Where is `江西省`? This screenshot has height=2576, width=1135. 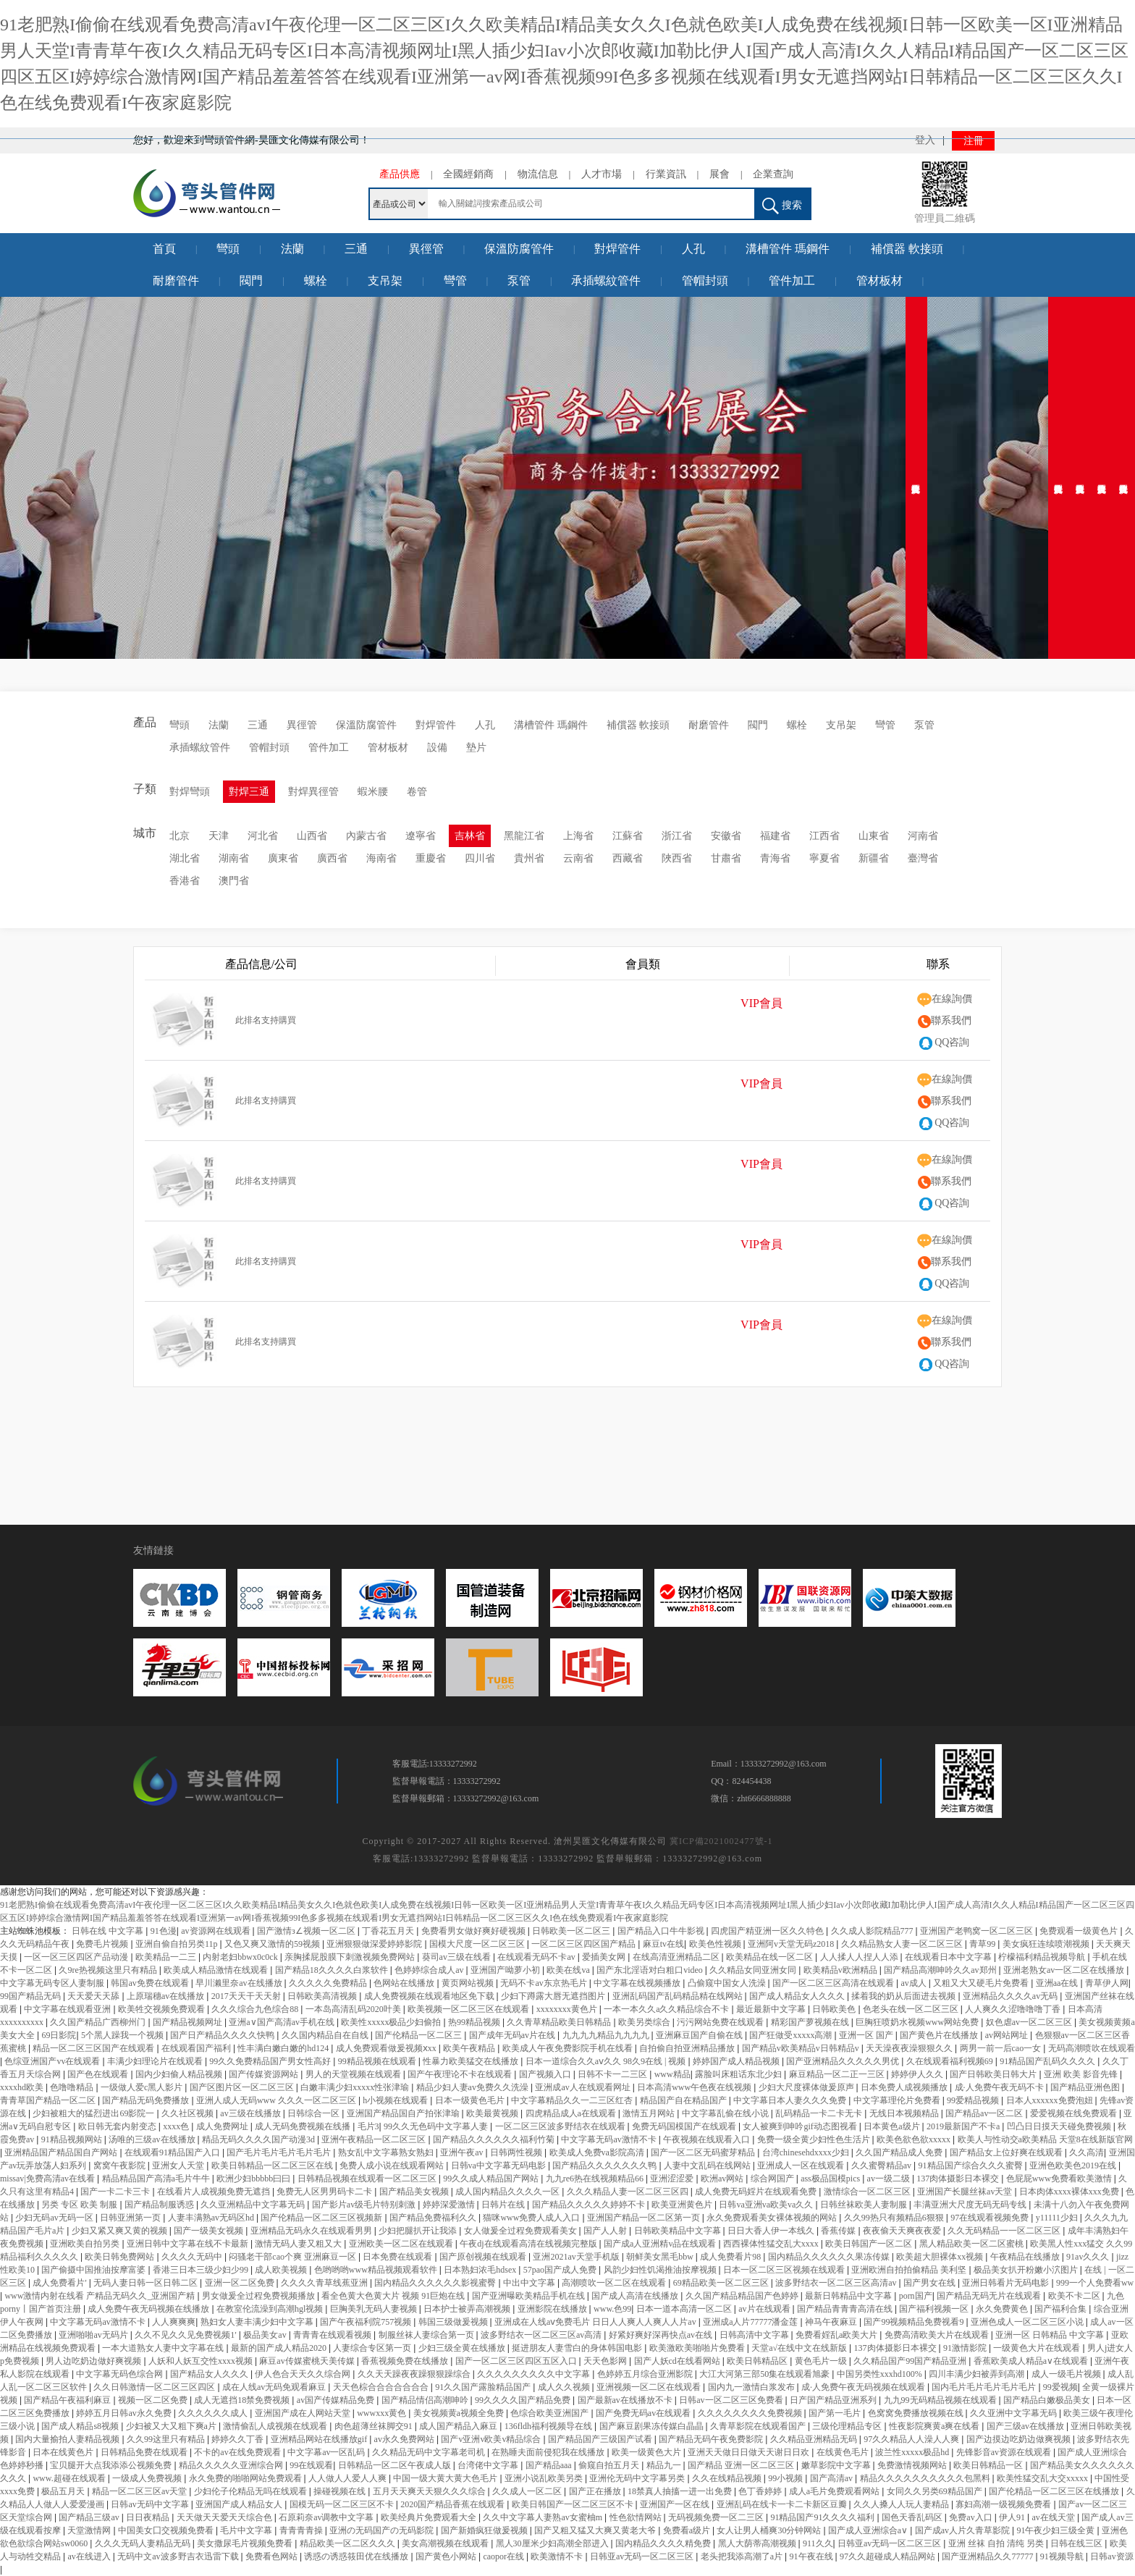 江西省 is located at coordinates (824, 835).